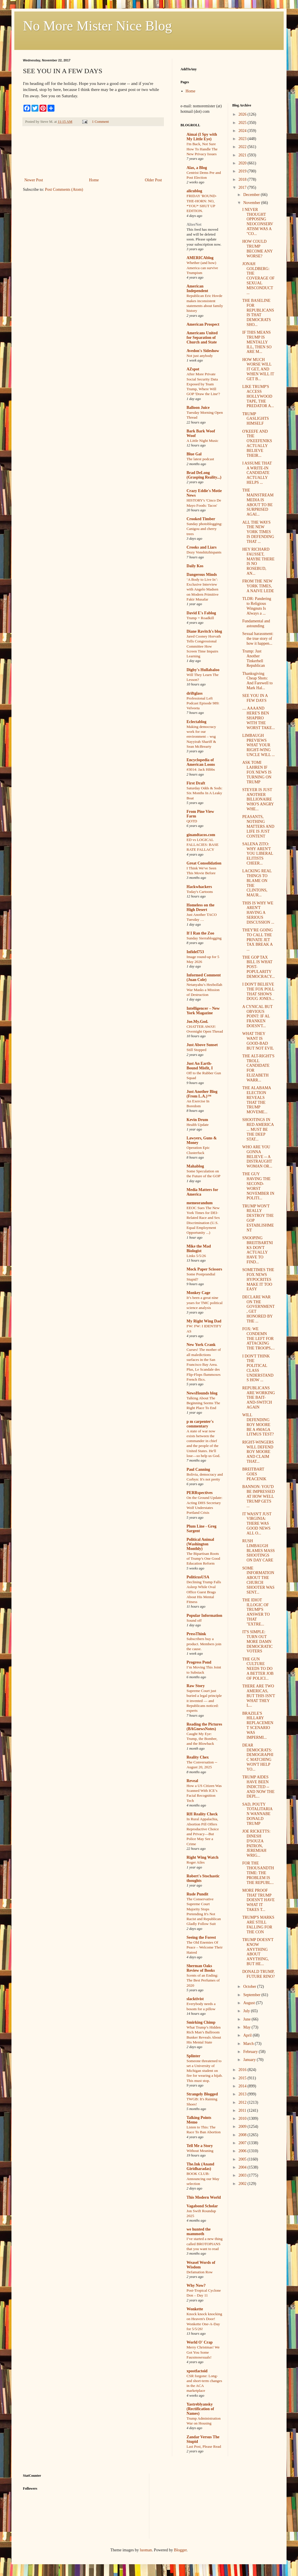 Image resolution: width=298 pixels, height=2576 pixels. I want to click on IF THIS MEANS TRUMP IS MENTALLY ILL, THEN SO ARE M..., so click(256, 342).